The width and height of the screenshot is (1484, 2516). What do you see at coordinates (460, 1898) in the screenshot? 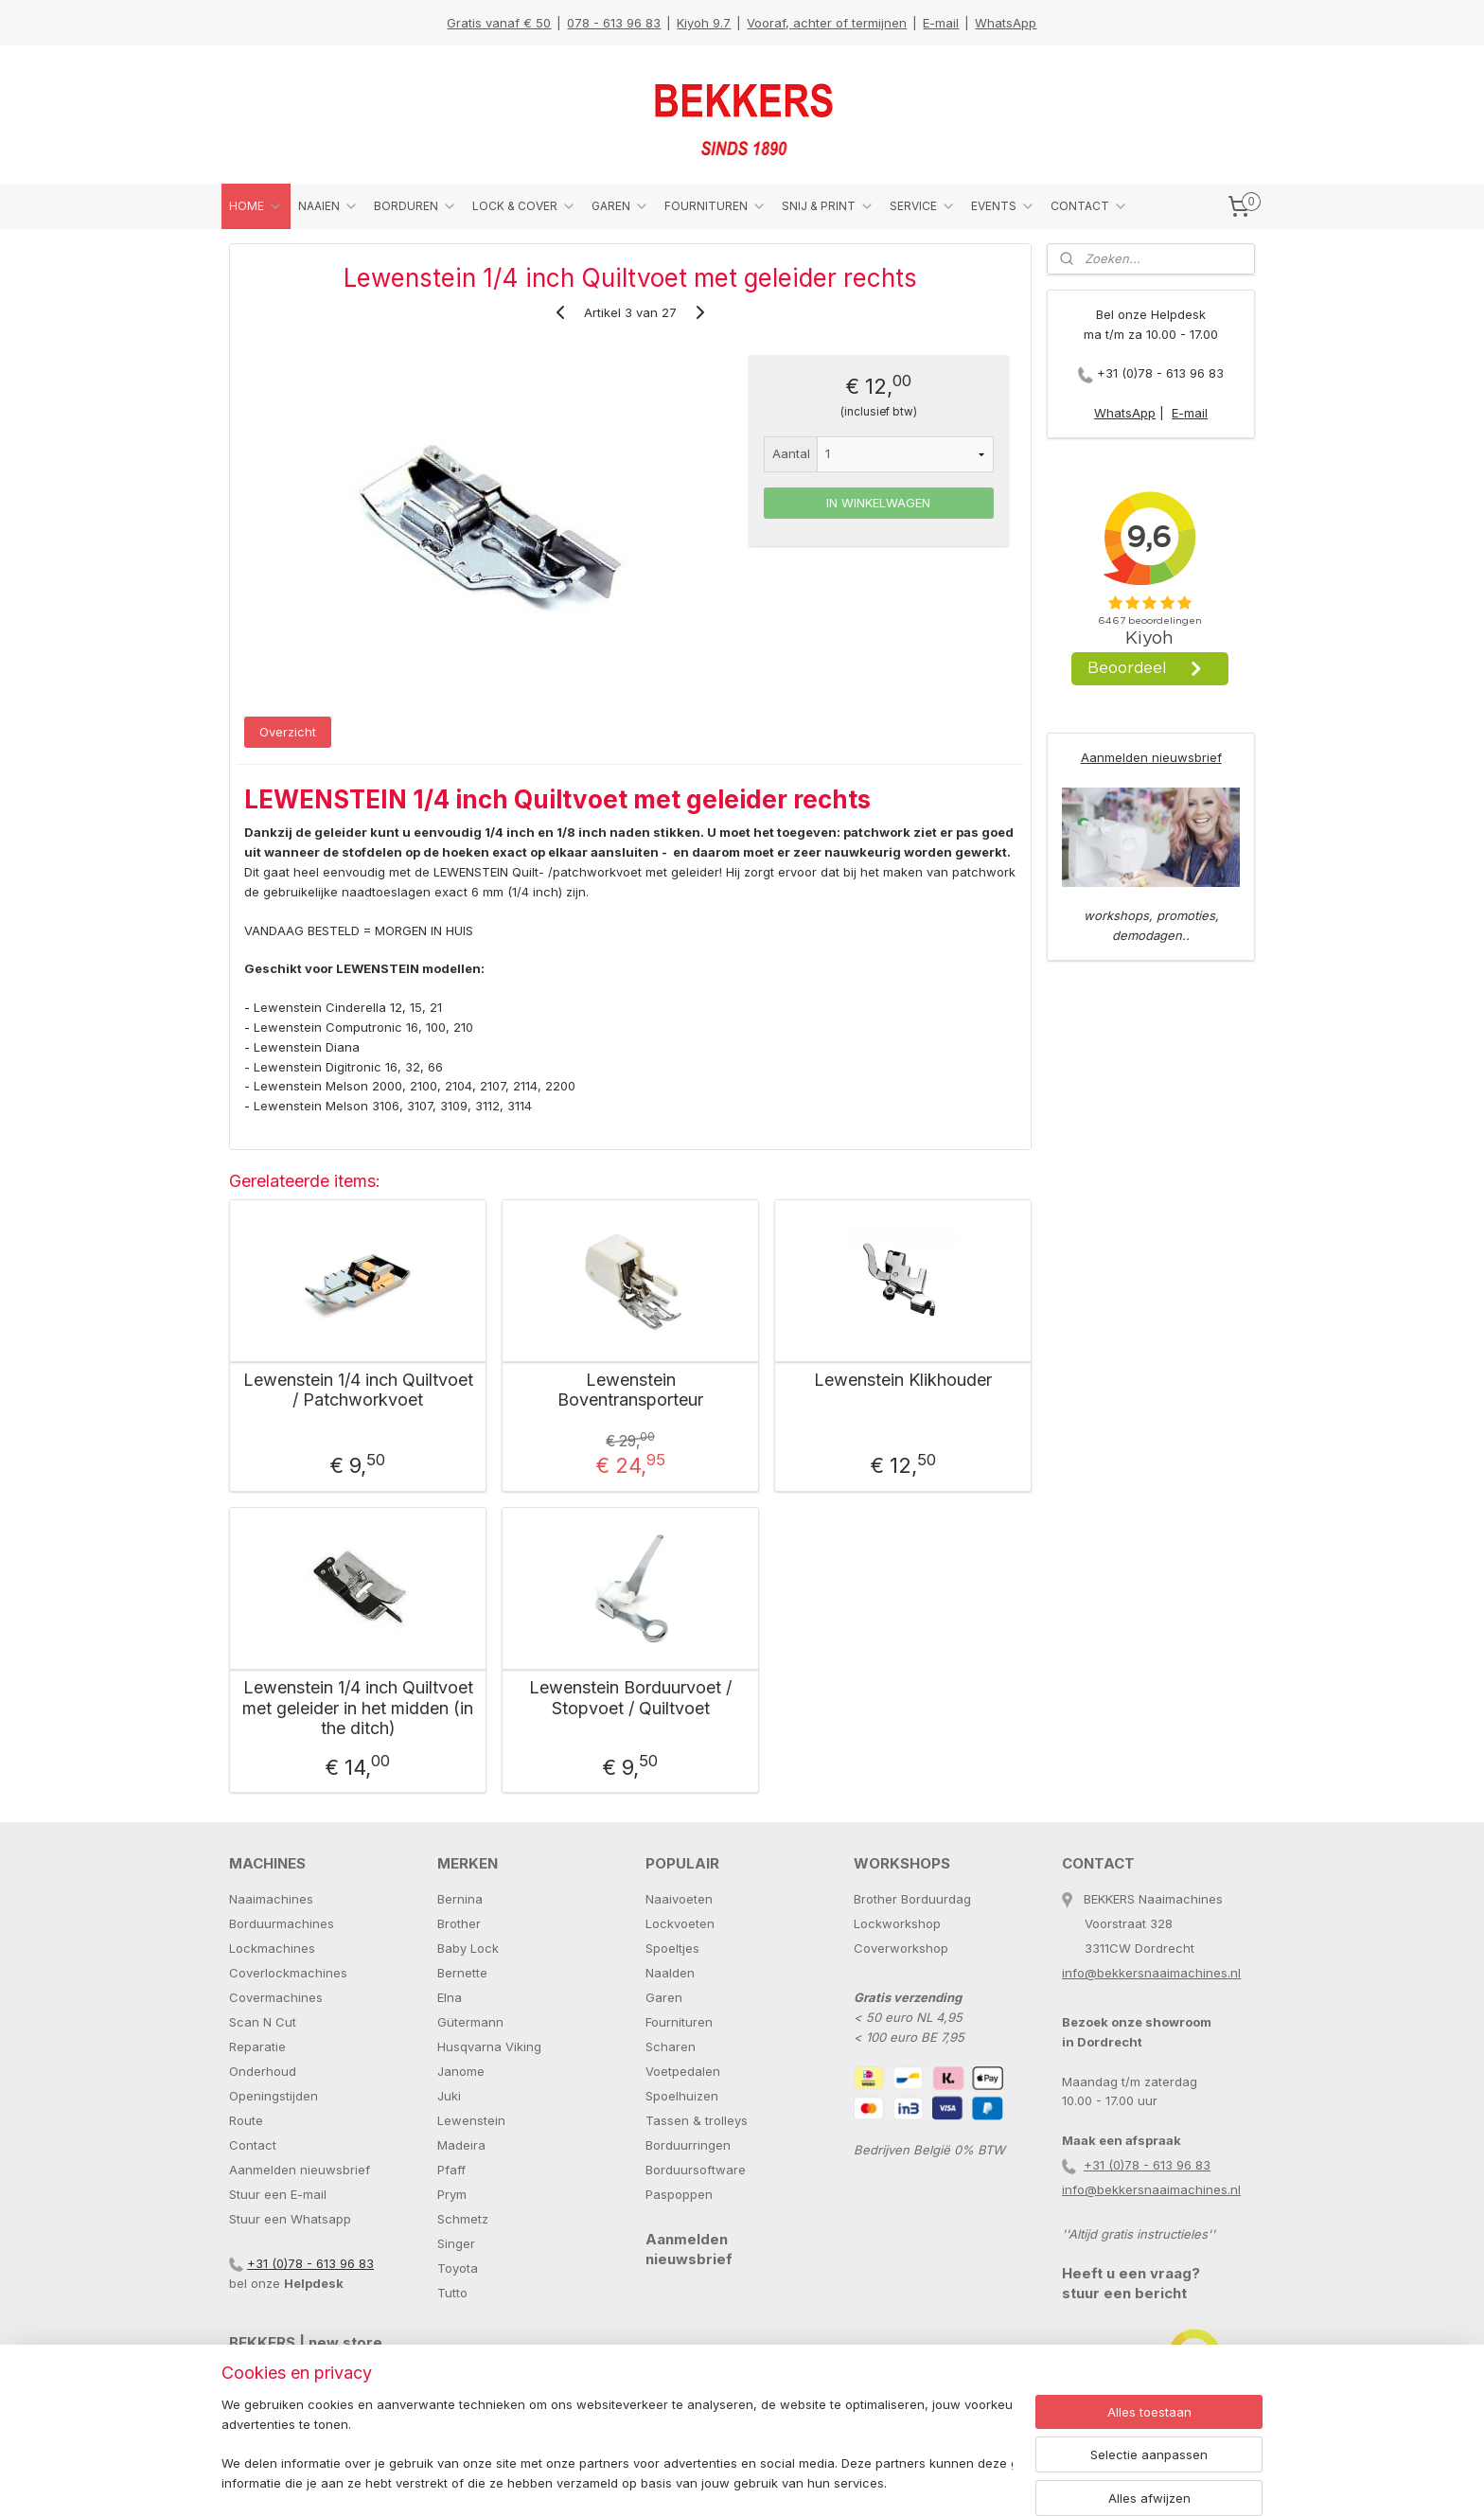
I see `Bernina` at bounding box center [460, 1898].